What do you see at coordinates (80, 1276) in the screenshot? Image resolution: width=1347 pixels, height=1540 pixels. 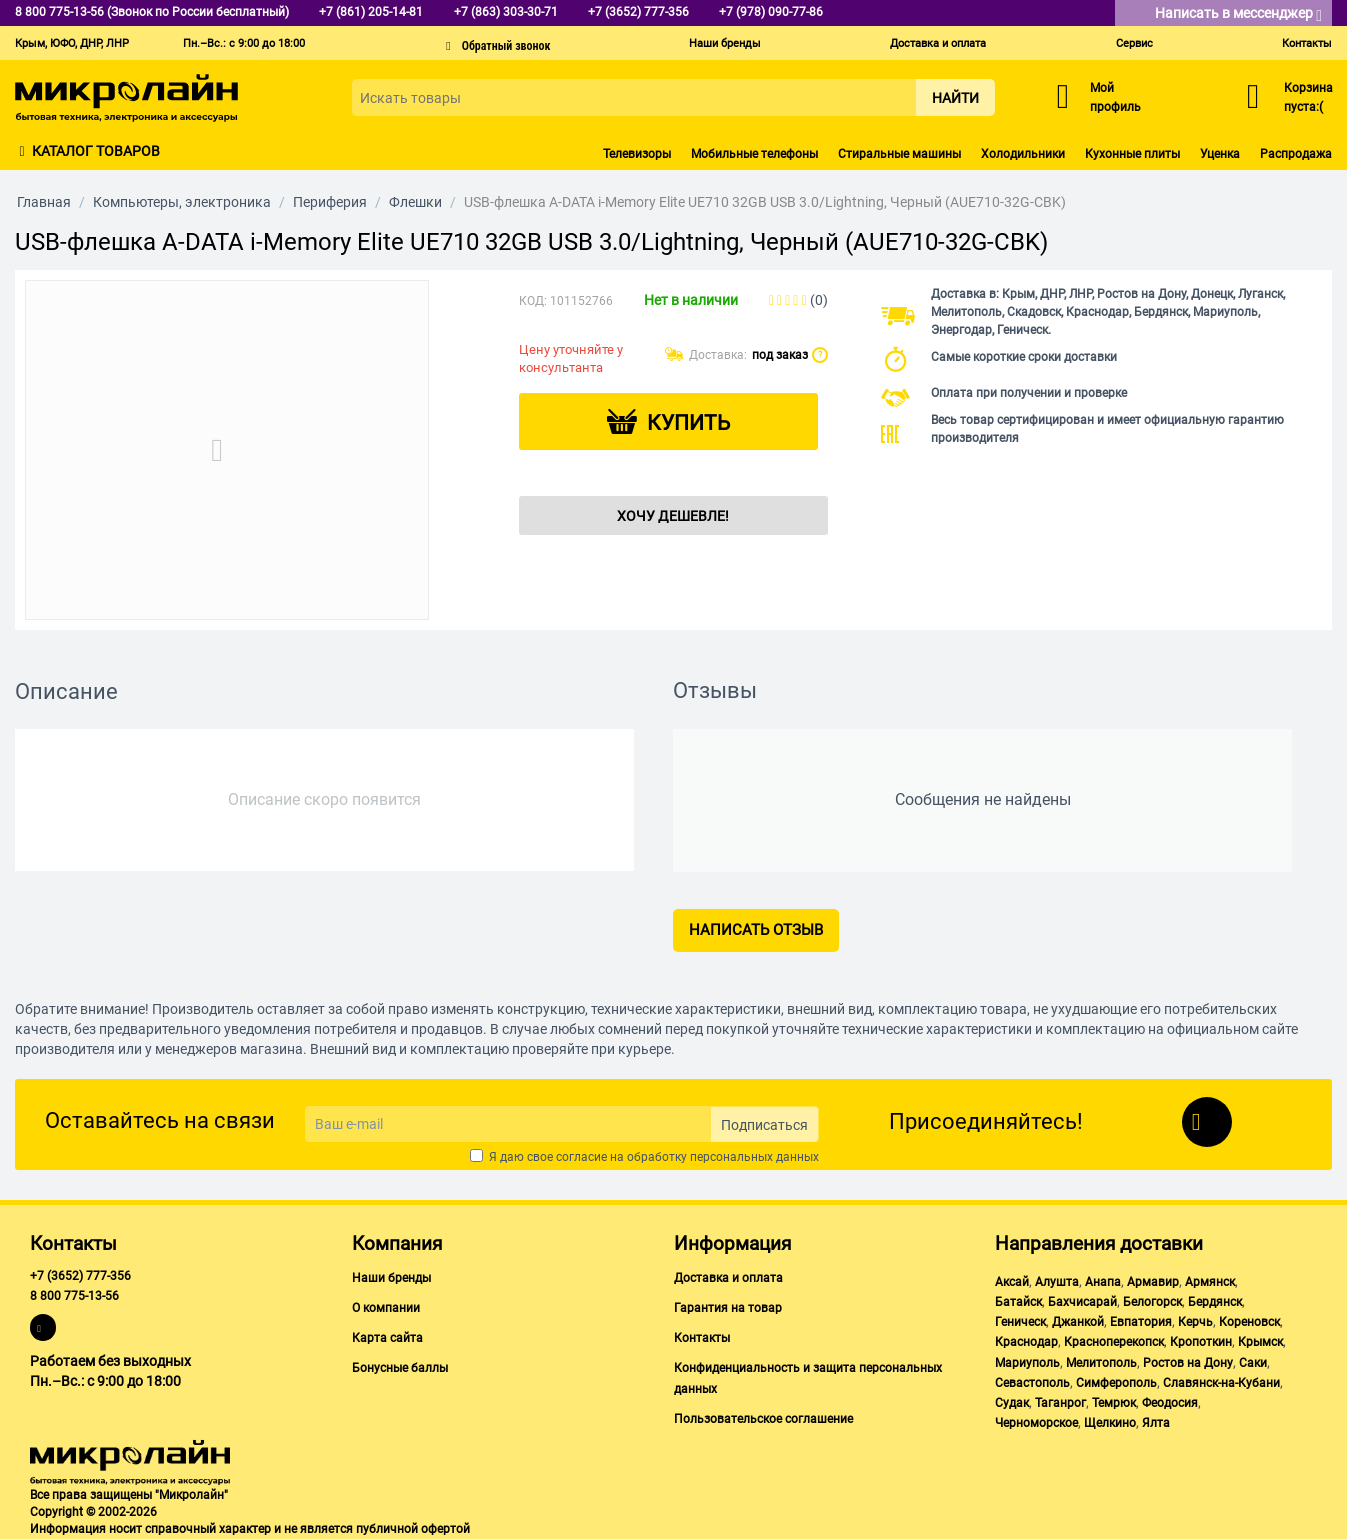 I see `+7 (3652) 777-356` at bounding box center [80, 1276].